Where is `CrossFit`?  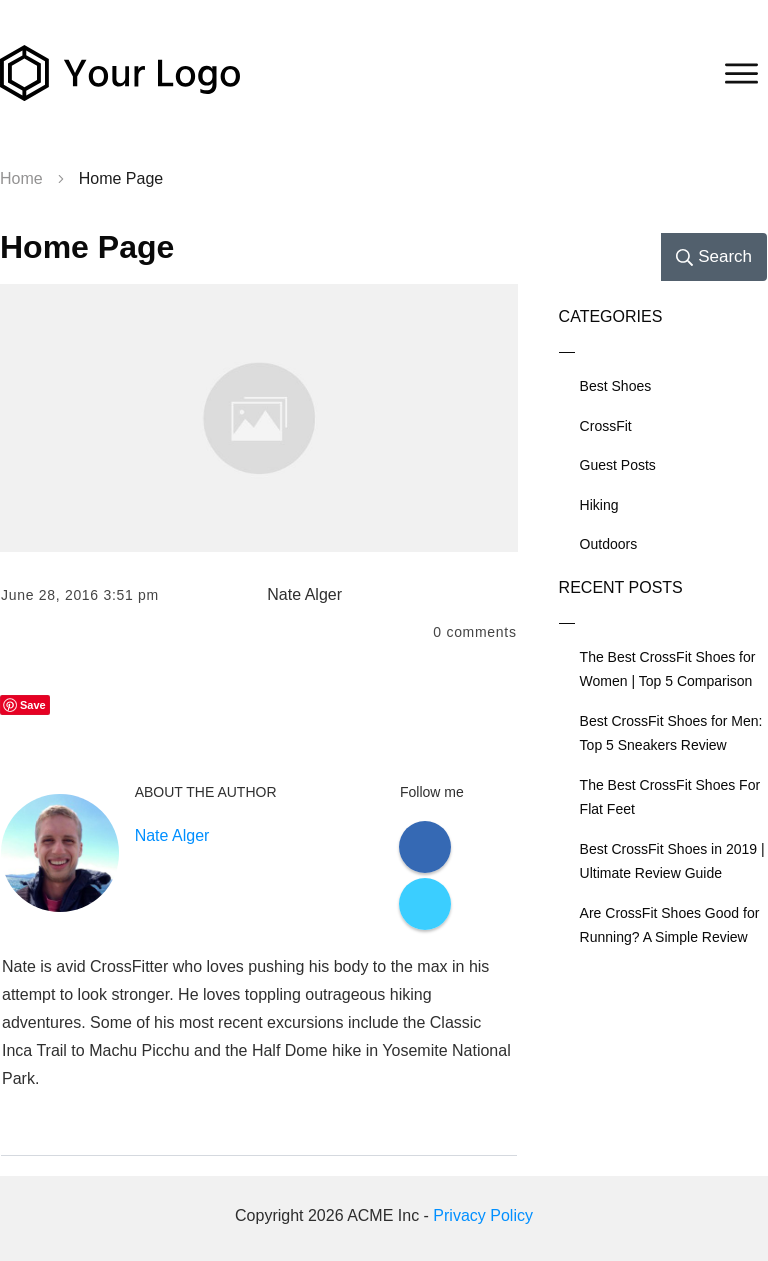
CrossFit is located at coordinates (606, 426).